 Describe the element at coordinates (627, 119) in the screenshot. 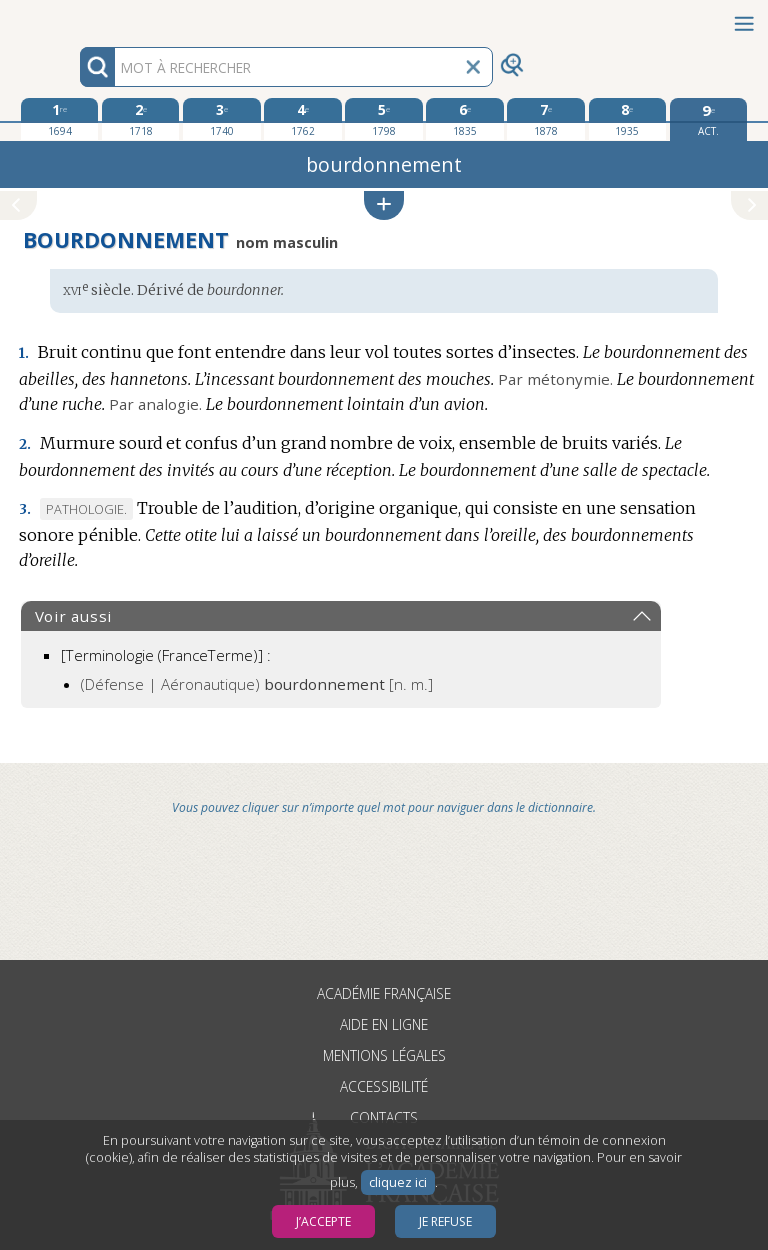

I see `[huitième édition 1935]` at that location.